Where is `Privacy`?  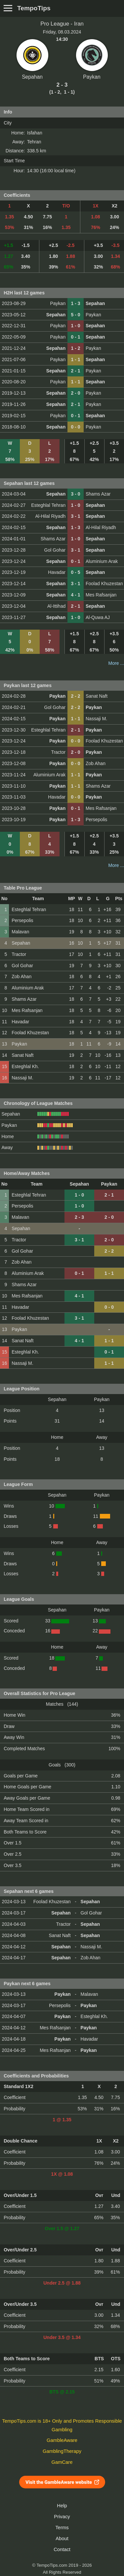
Privacy is located at coordinates (62, 2516).